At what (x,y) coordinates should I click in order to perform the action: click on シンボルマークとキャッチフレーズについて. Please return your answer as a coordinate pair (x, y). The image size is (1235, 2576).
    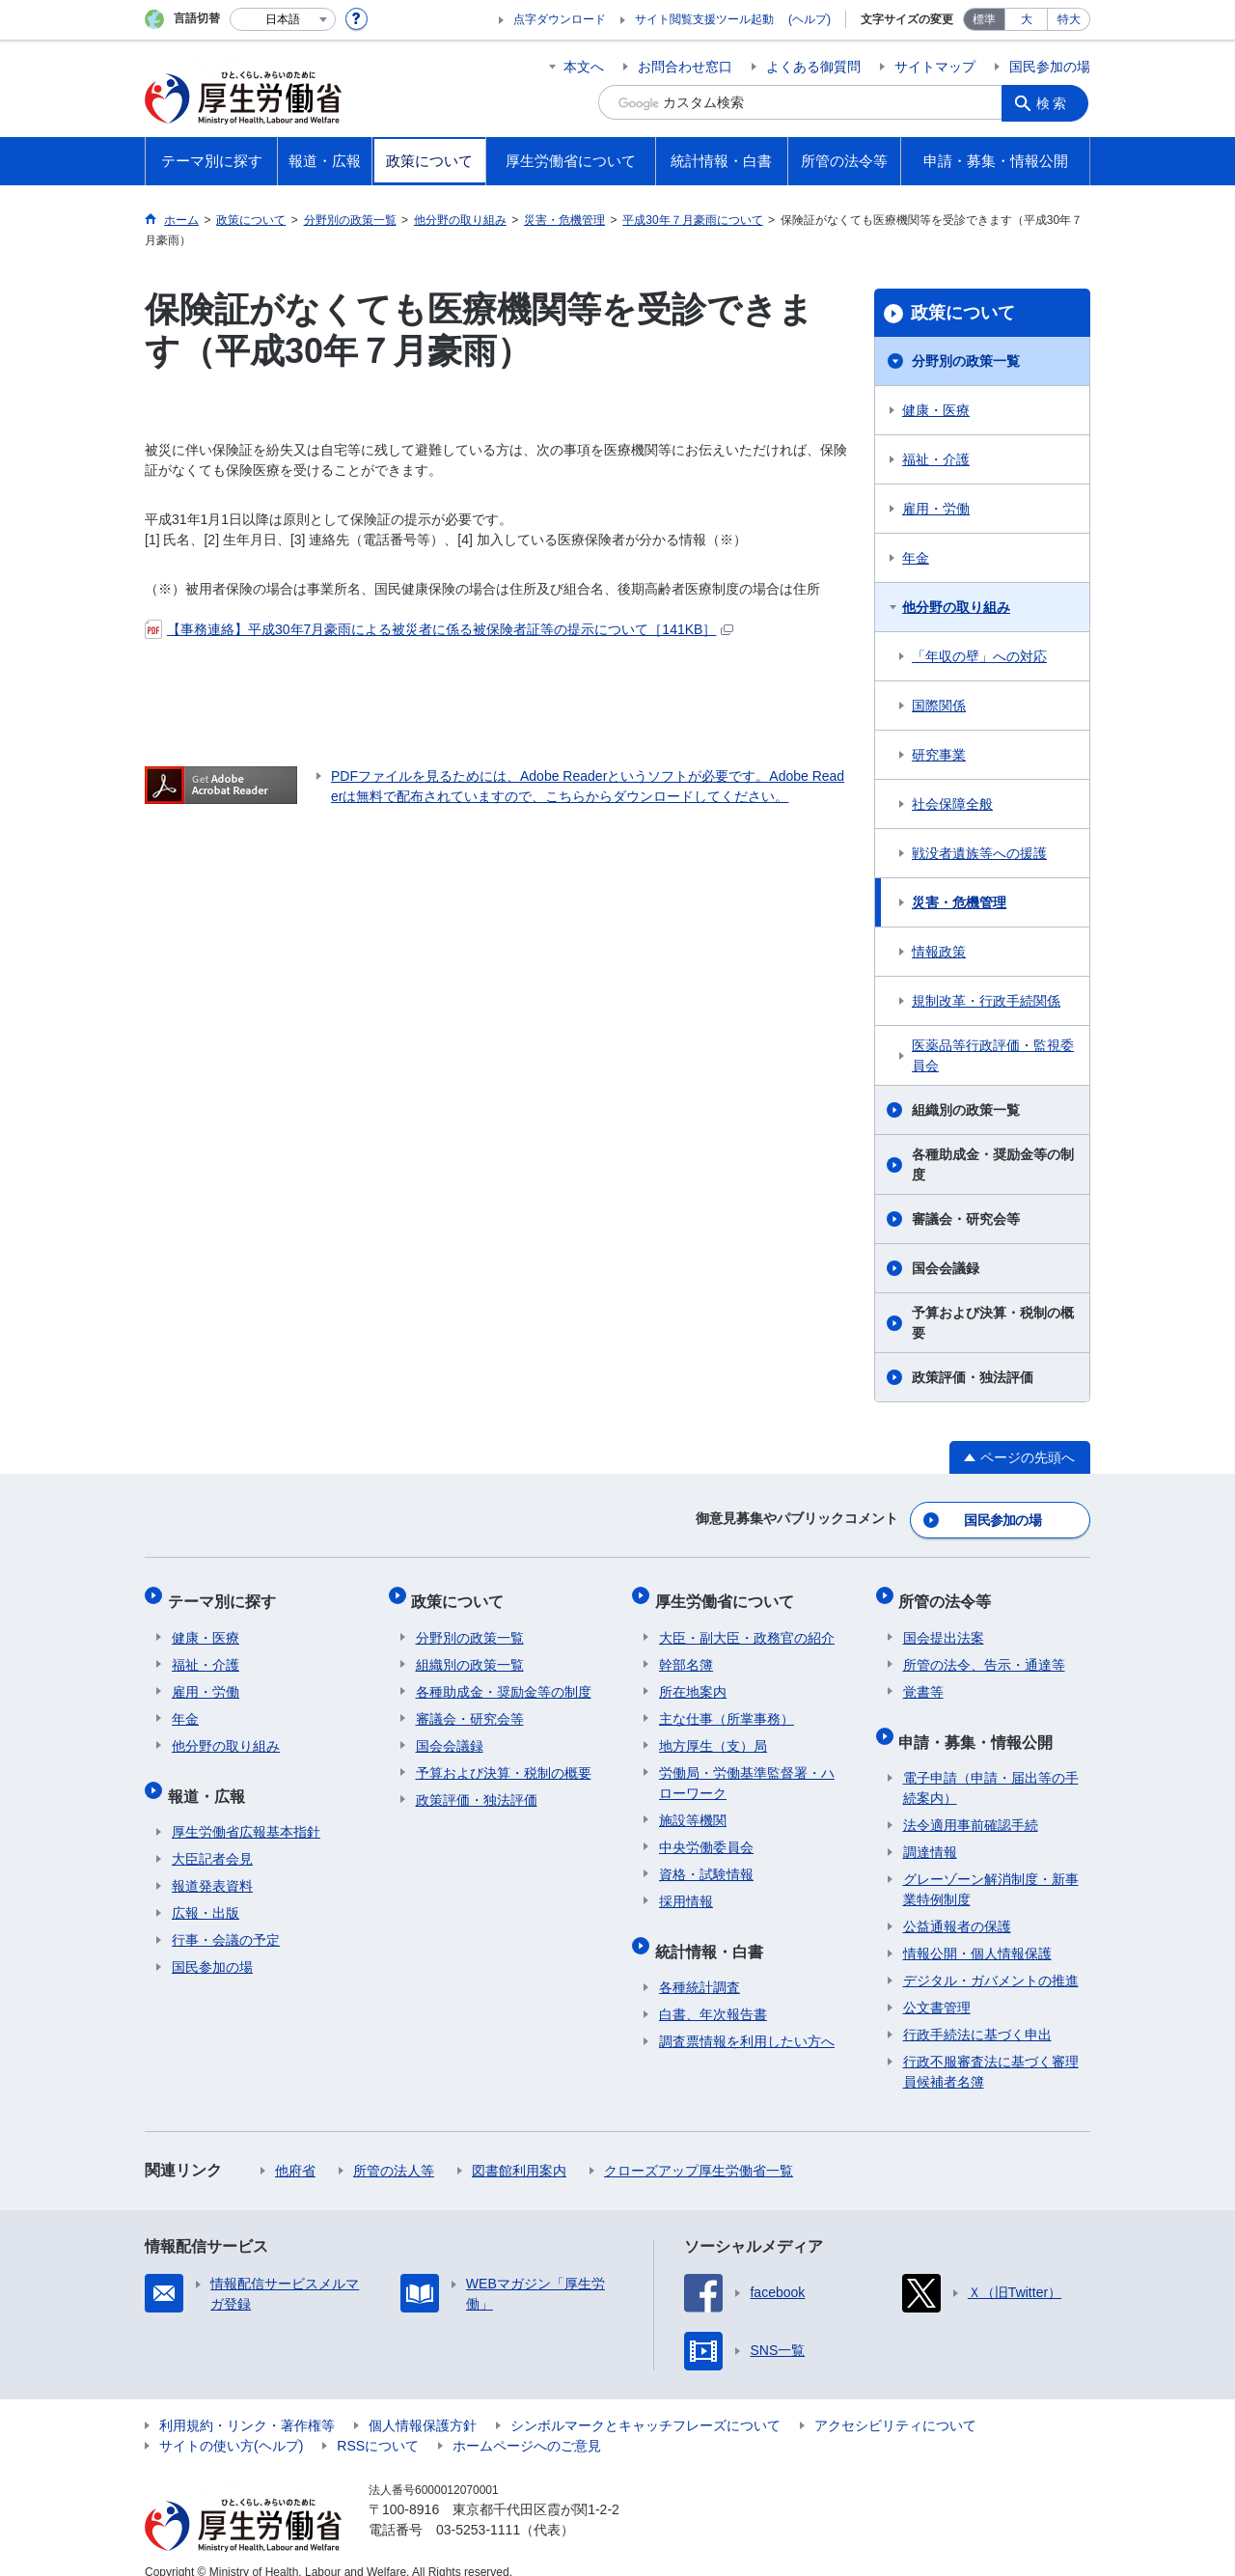
    Looking at the image, I should click on (645, 2404).